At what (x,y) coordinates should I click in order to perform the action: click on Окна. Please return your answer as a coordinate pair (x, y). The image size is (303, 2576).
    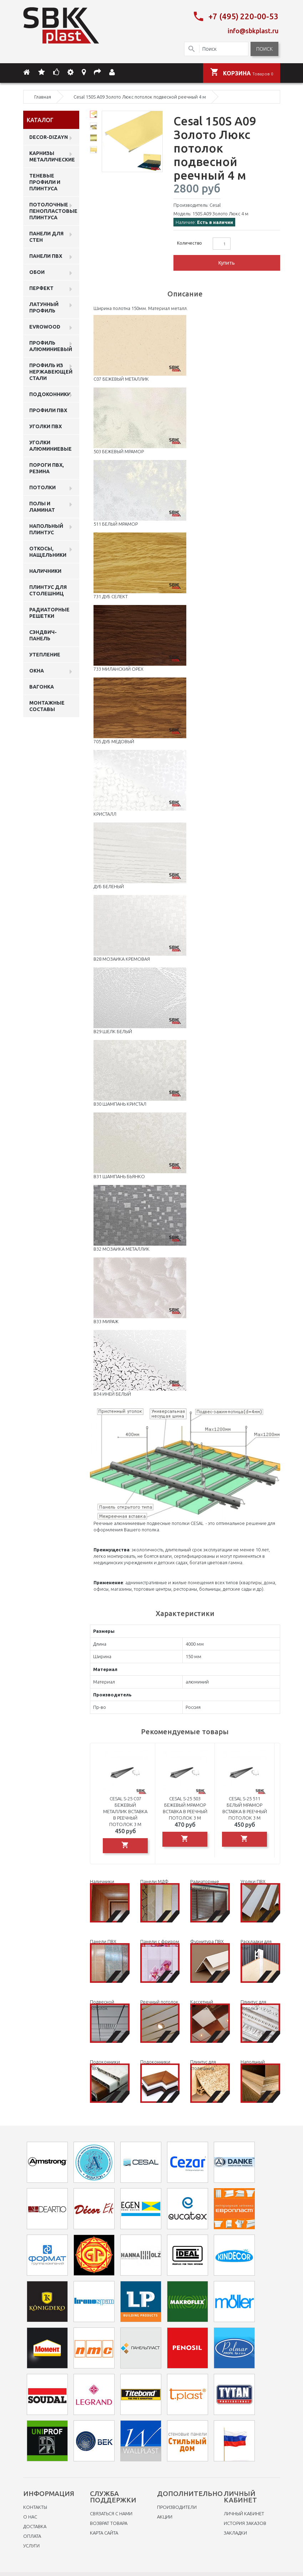
    Looking at the image, I should click on (36, 668).